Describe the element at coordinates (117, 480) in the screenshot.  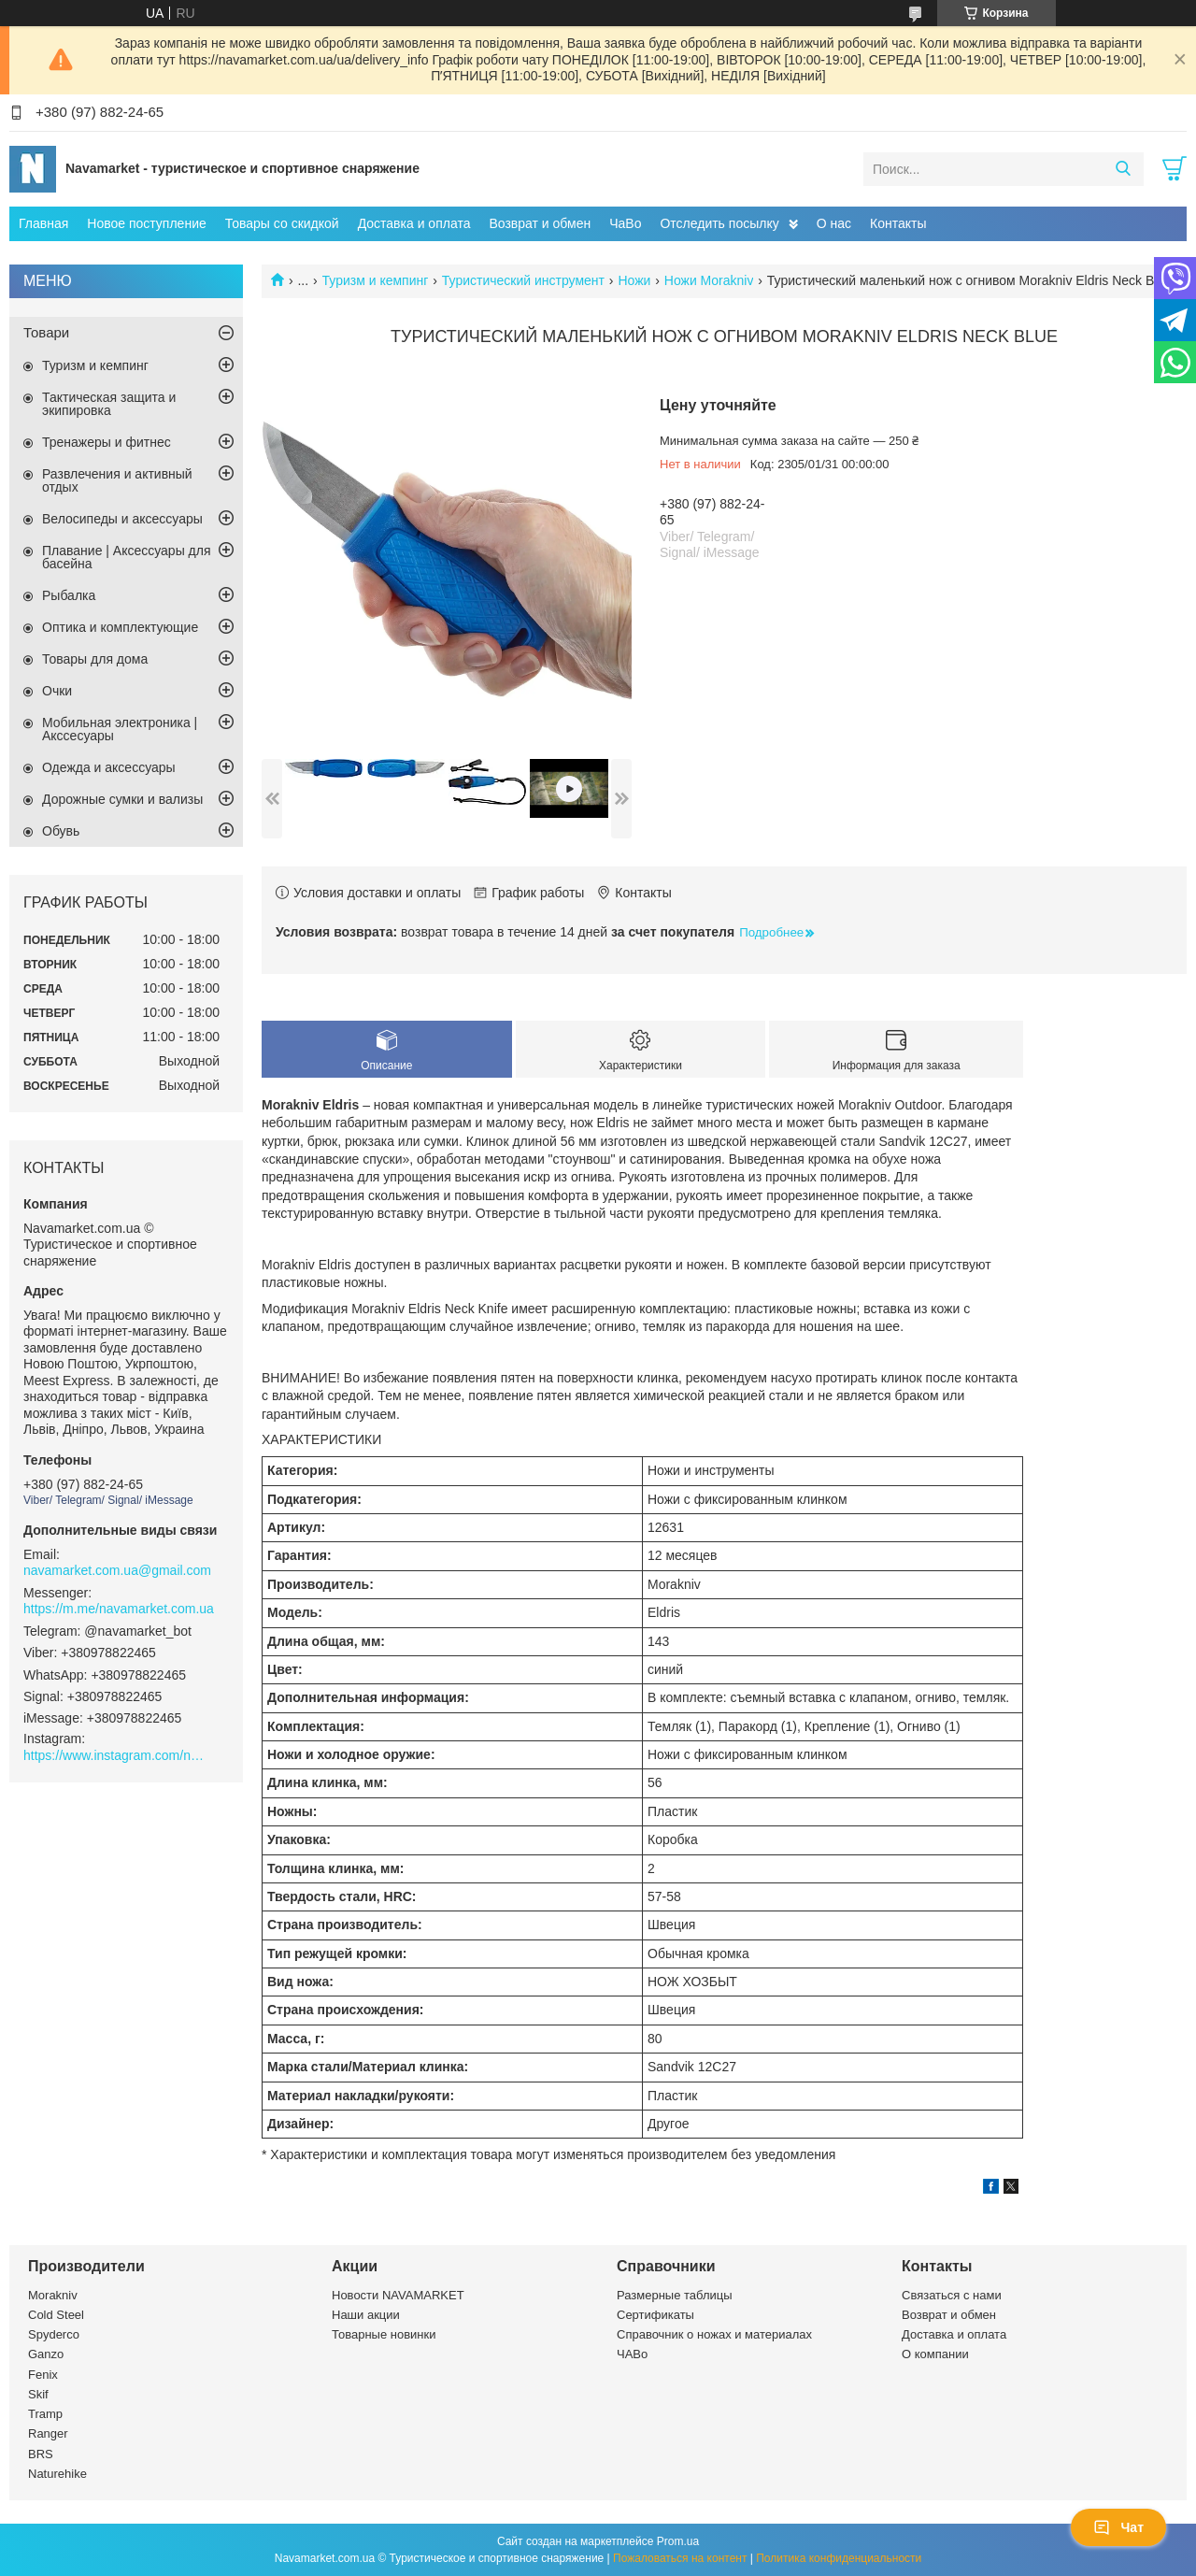
I see `Развлечения и активный отдых` at that location.